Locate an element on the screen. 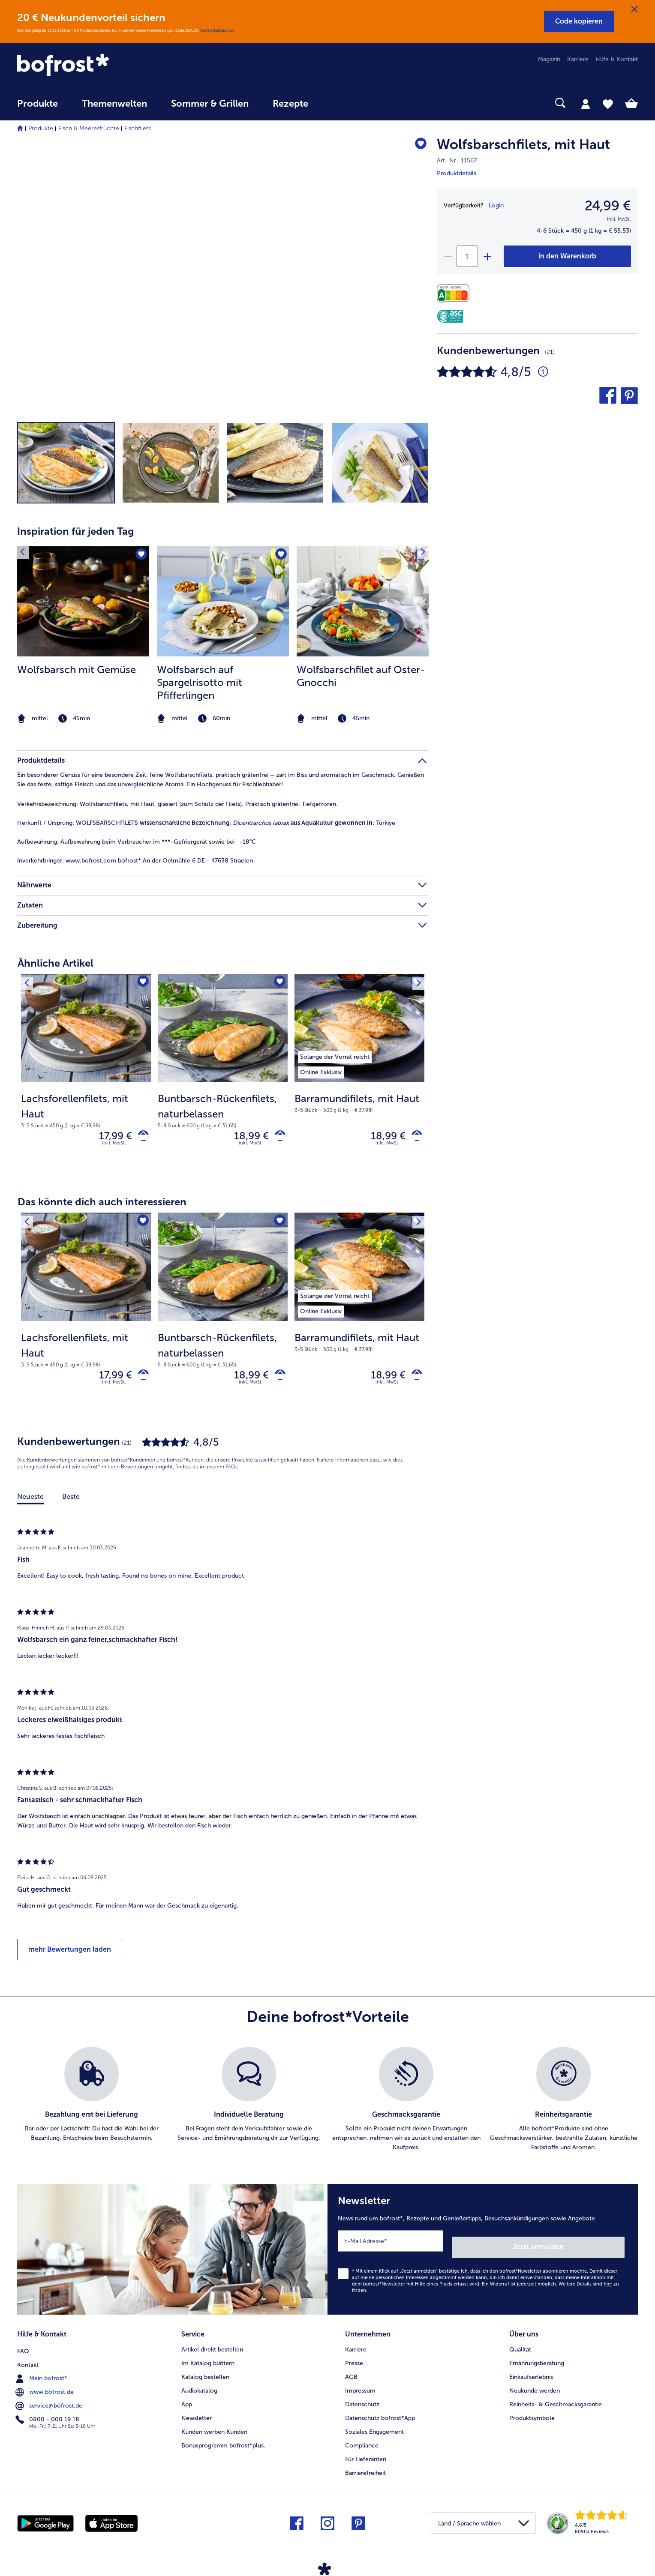  Wolfsbarsch auf Spargelrisotto mit Pfifferlingen is located at coordinates (199, 682).